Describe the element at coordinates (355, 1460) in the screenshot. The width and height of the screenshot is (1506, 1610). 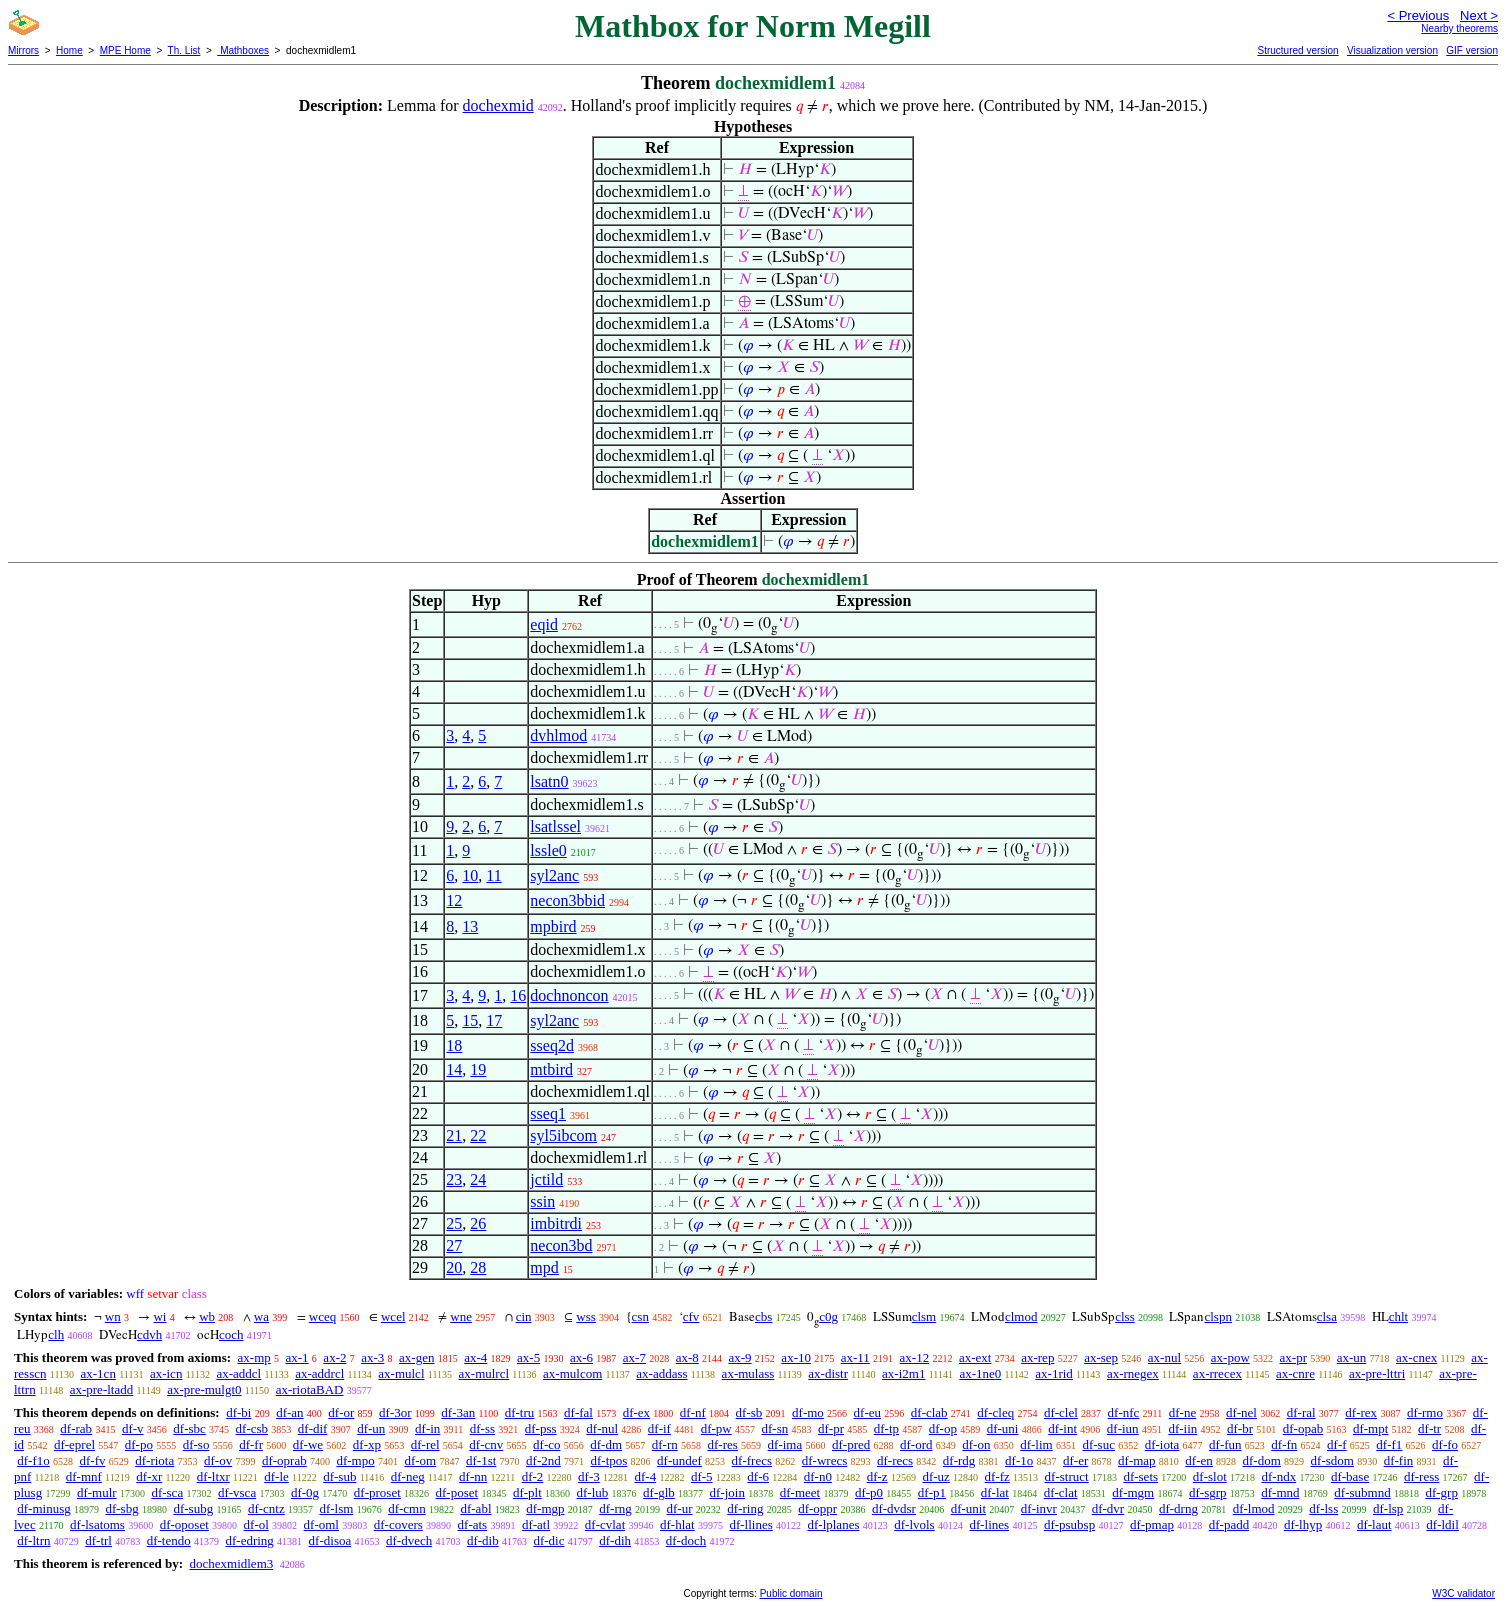
I see `df-mpo` at that location.